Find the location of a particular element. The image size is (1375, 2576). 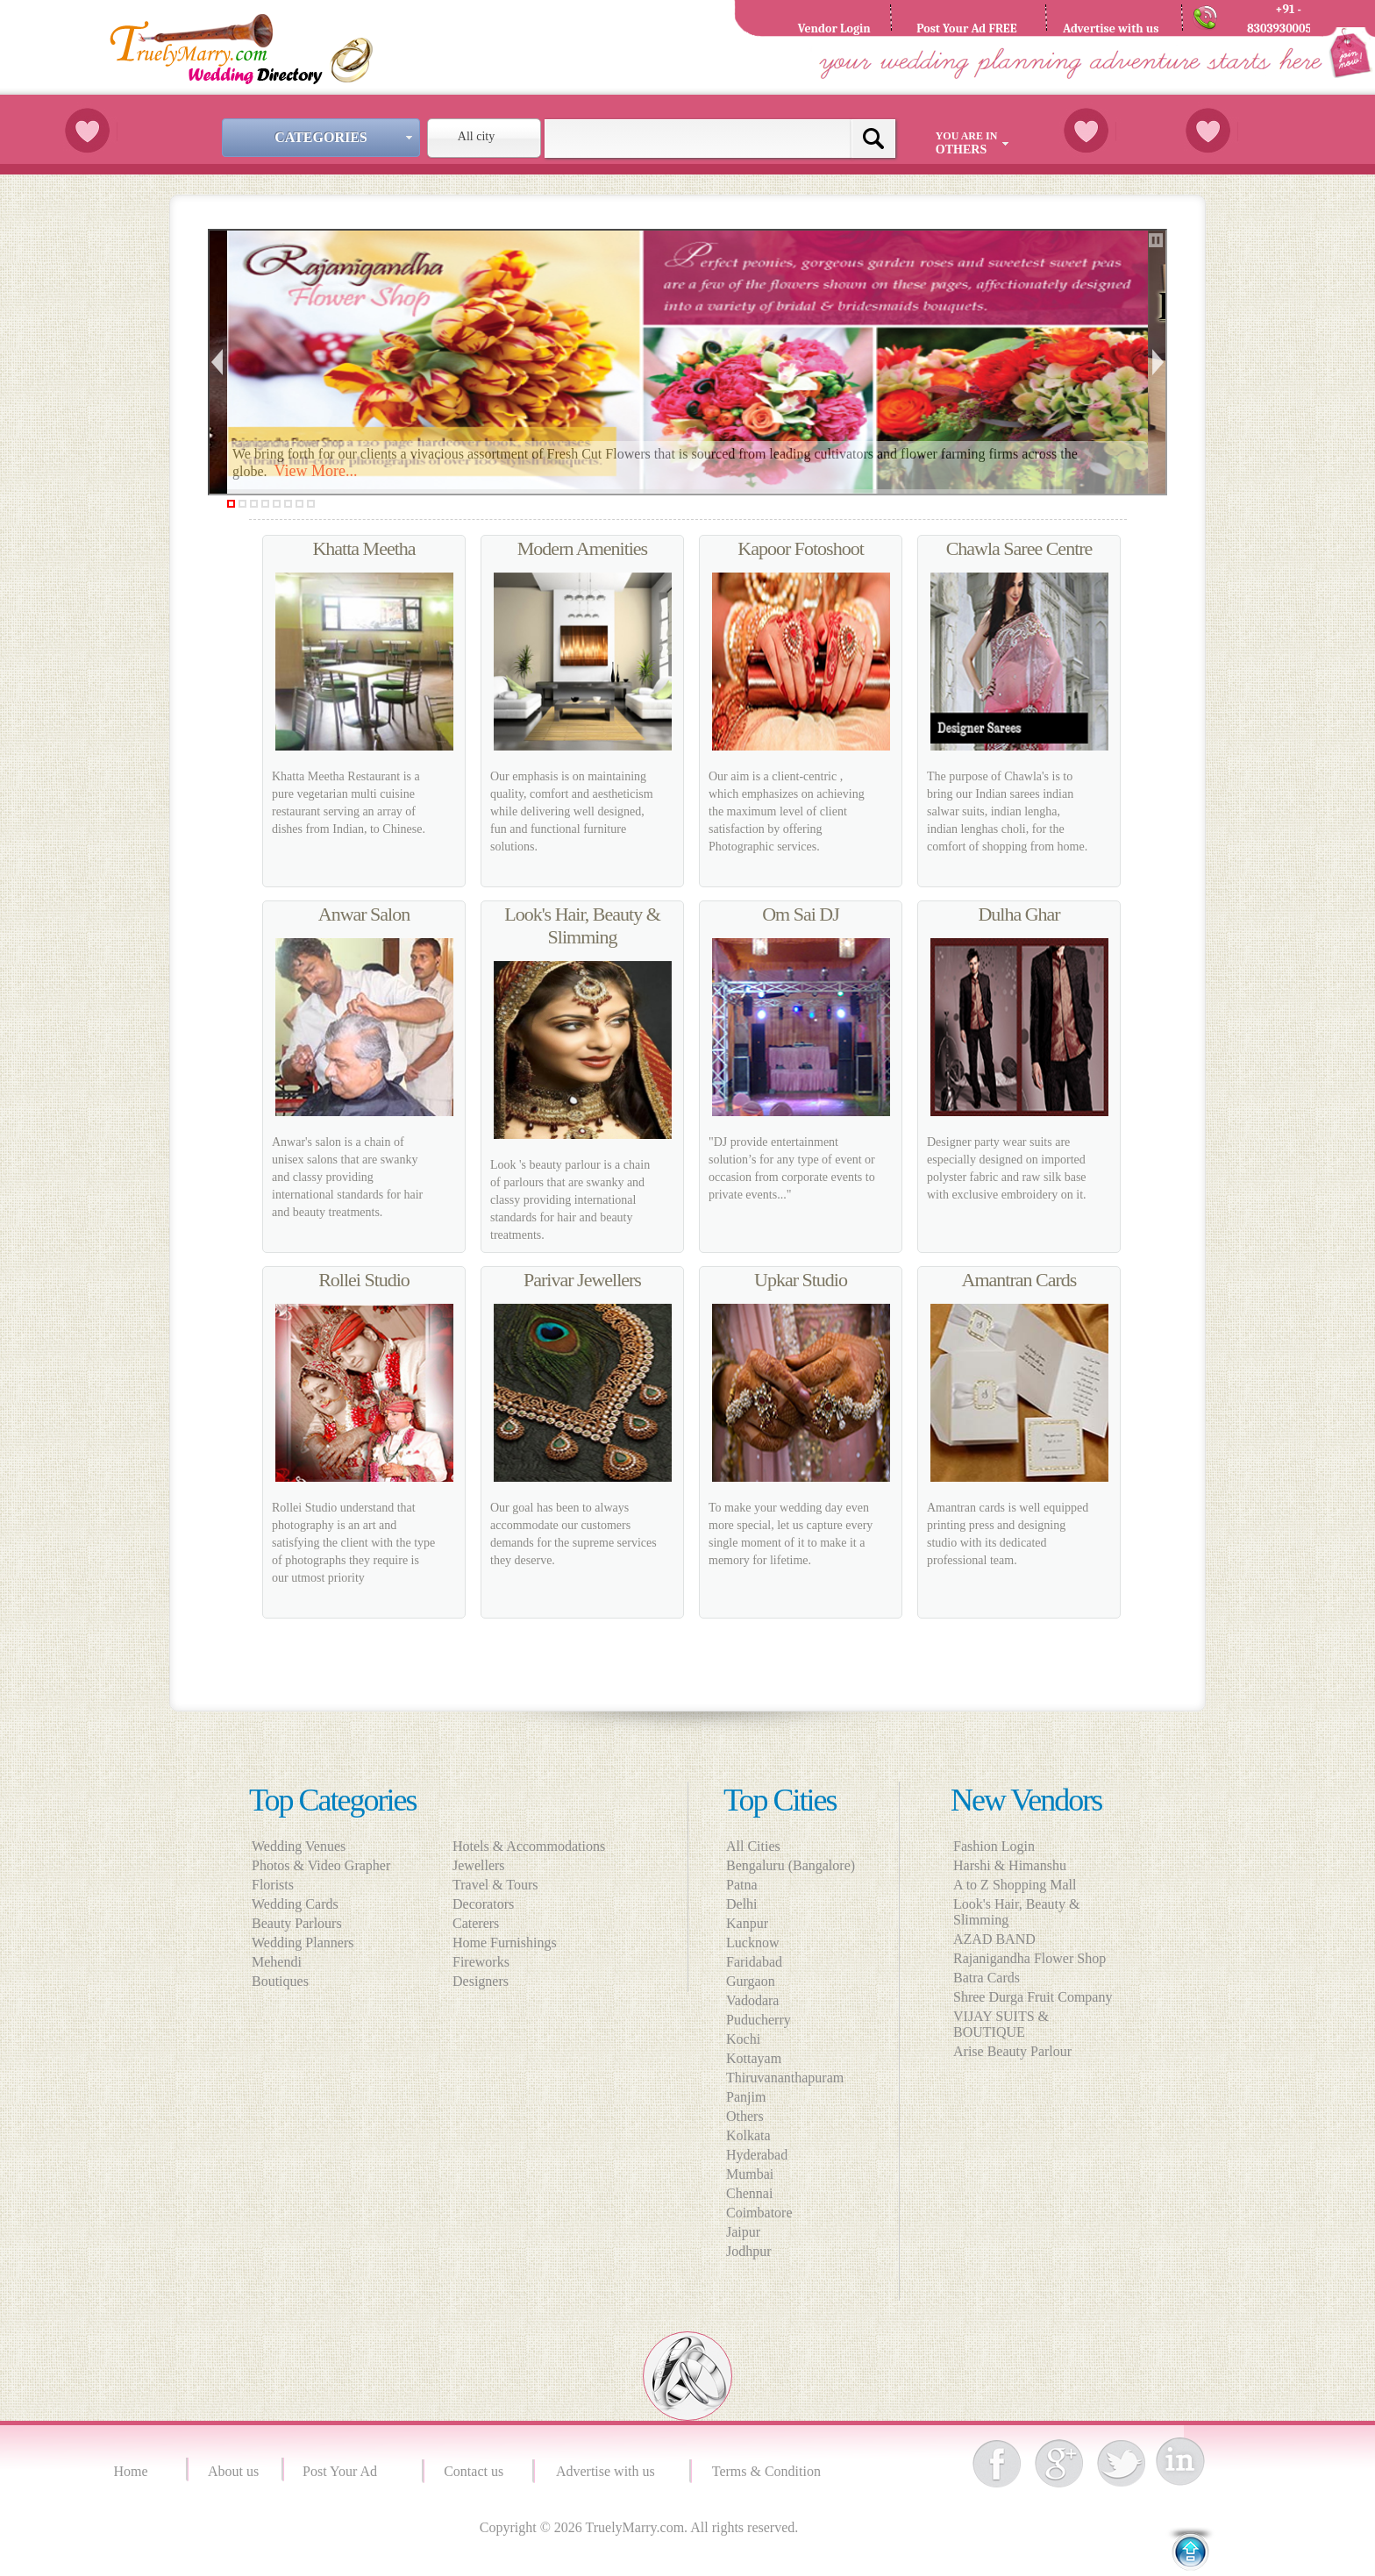

Shree Durga Fruit Company is located at coordinates (1032, 1996).